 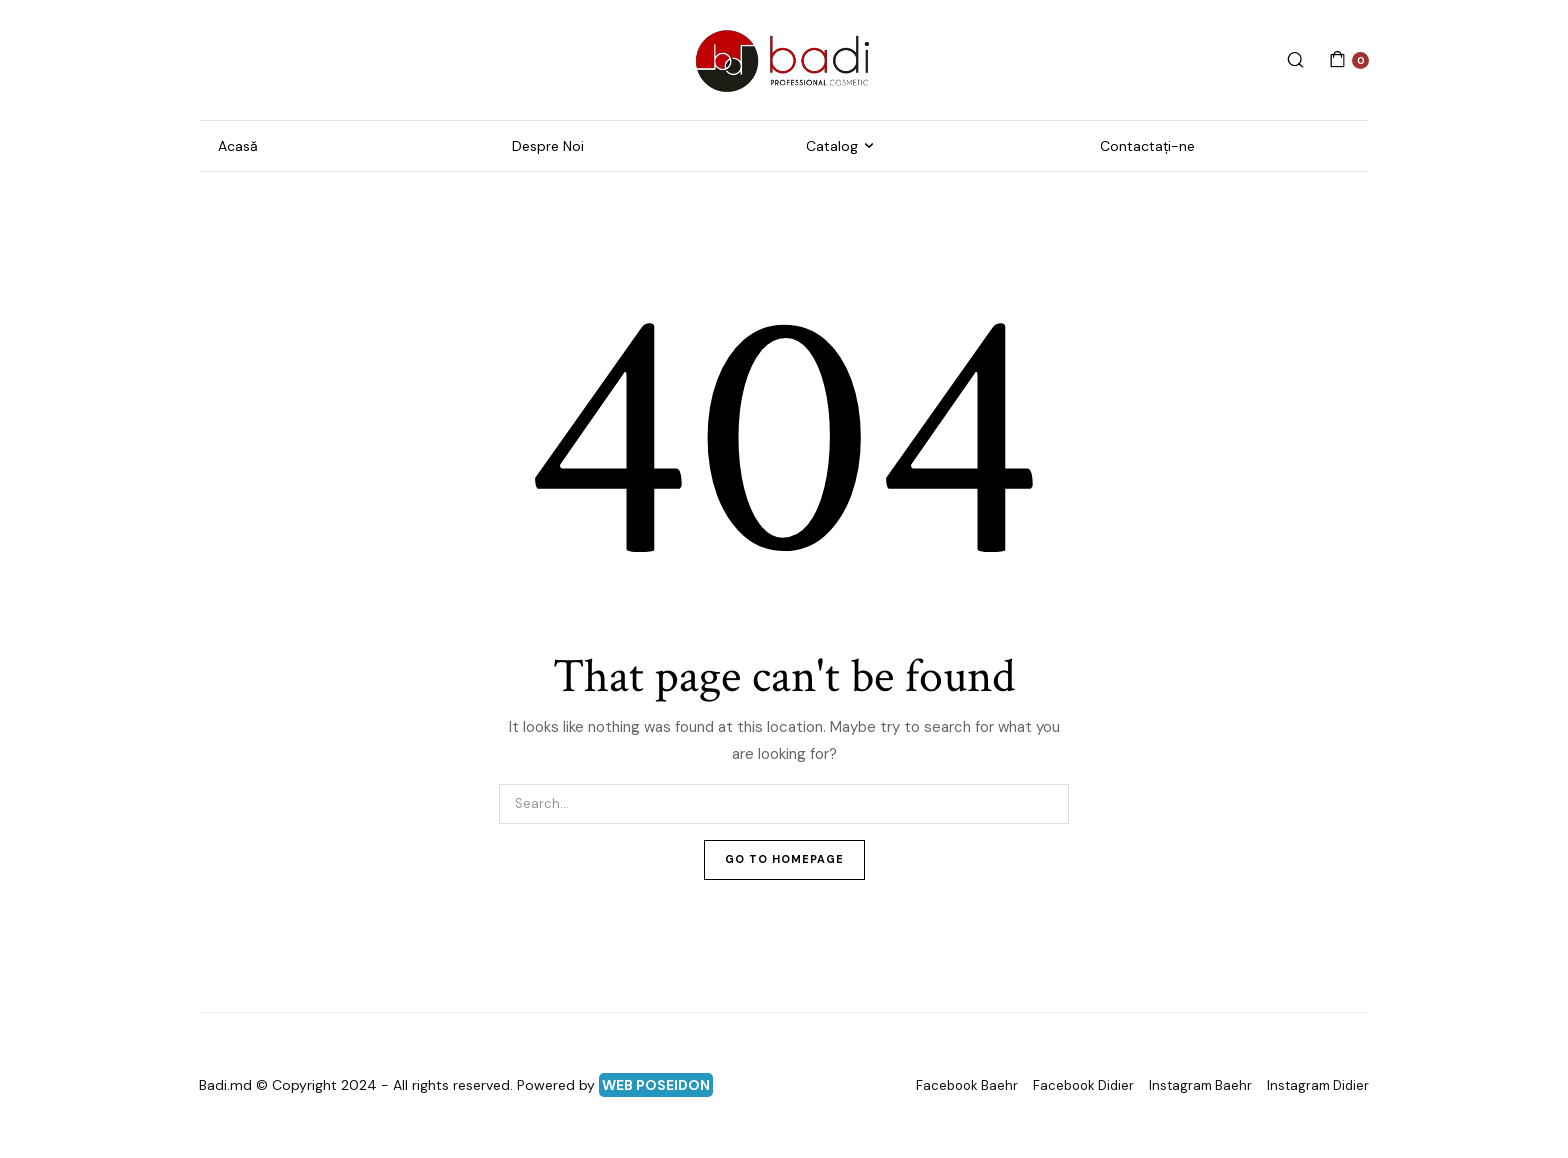 I want to click on Catalog, so click(x=832, y=146).